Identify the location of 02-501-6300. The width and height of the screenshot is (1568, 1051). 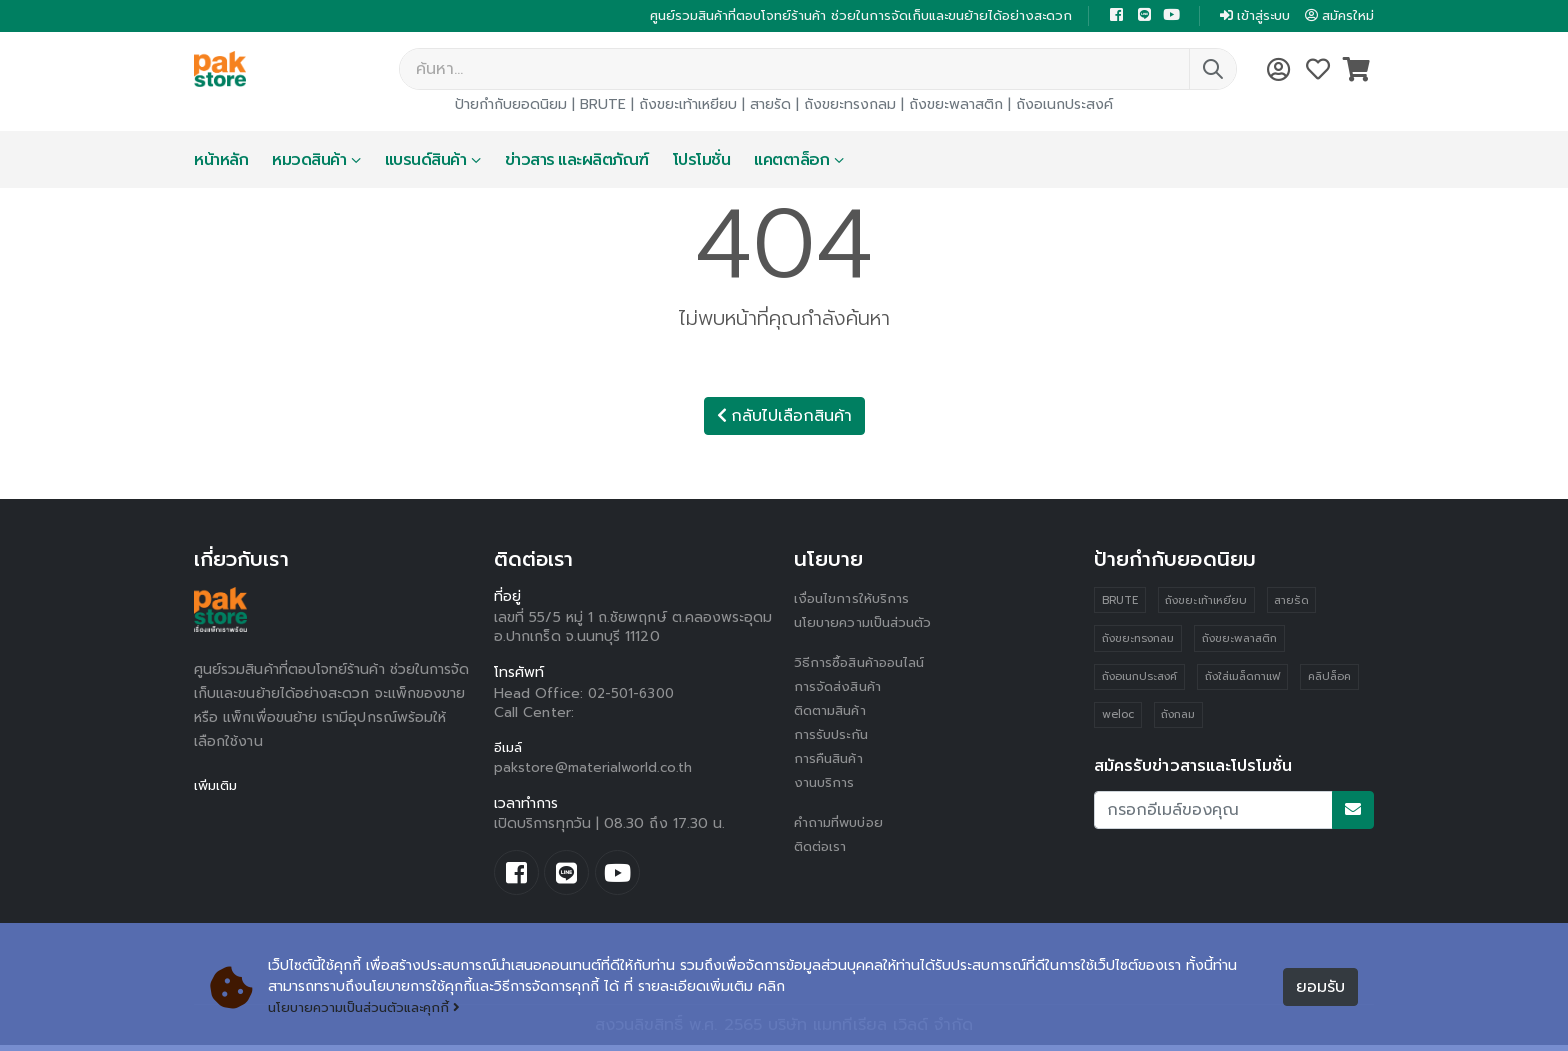
(634, 695).